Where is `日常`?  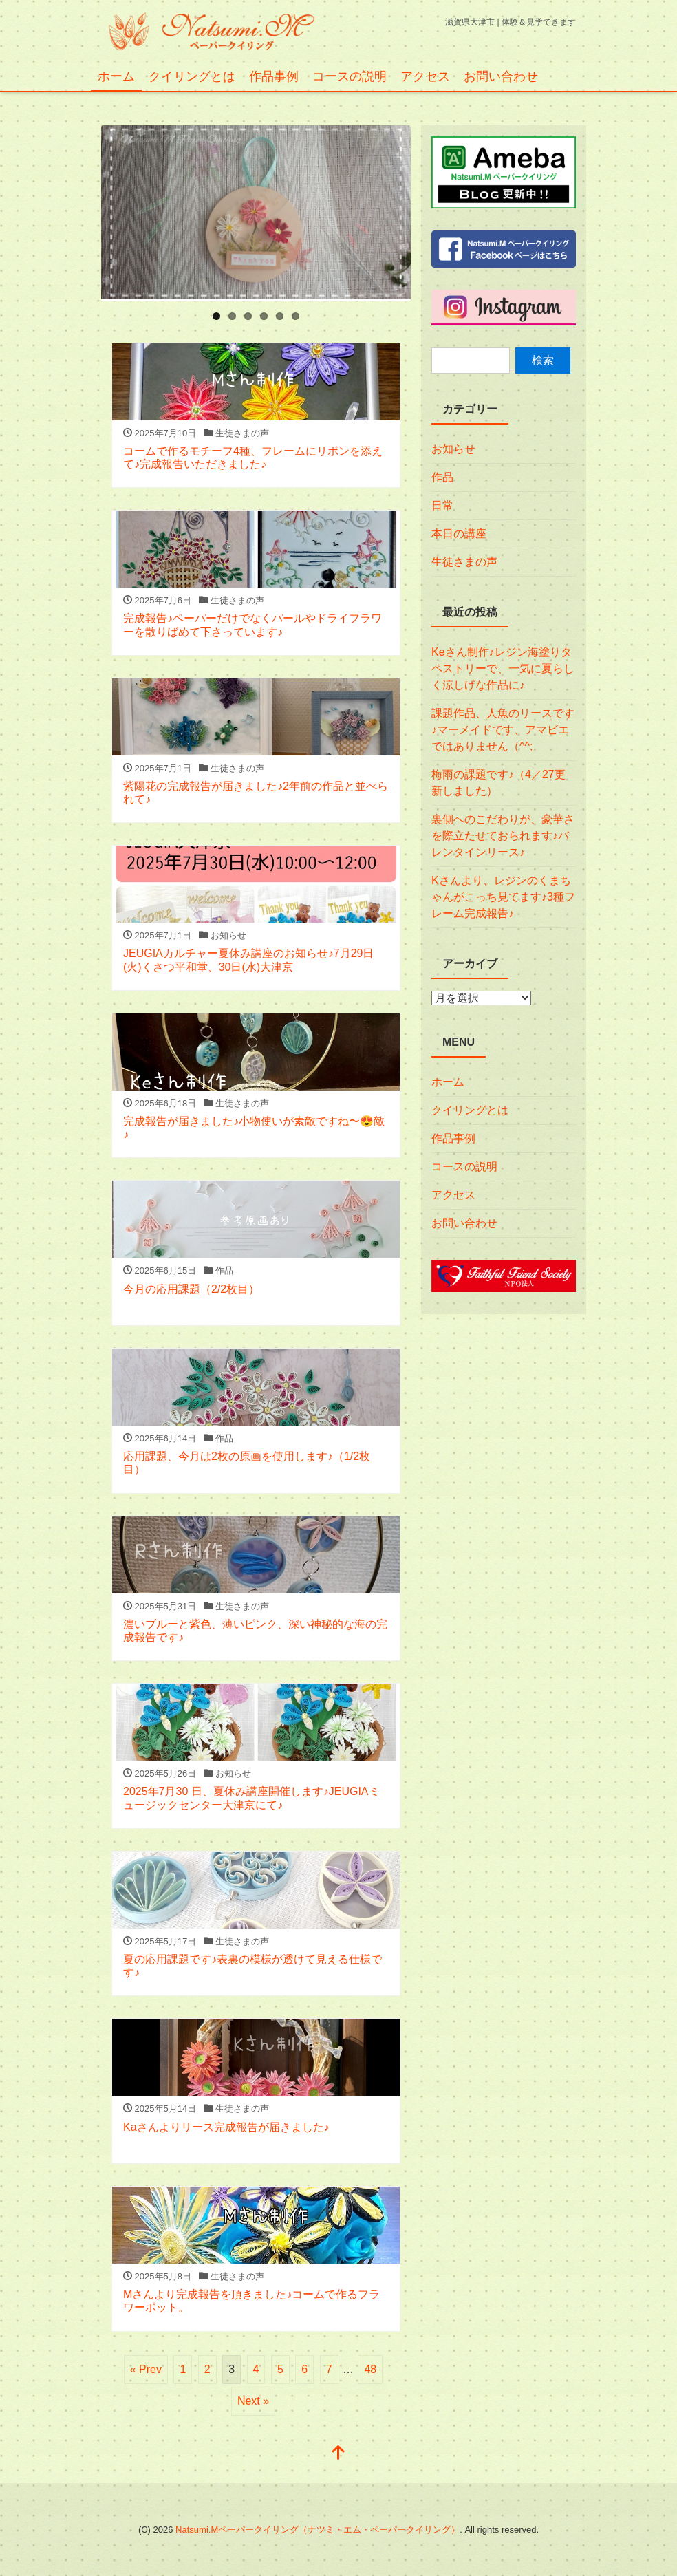
日常 is located at coordinates (442, 505).